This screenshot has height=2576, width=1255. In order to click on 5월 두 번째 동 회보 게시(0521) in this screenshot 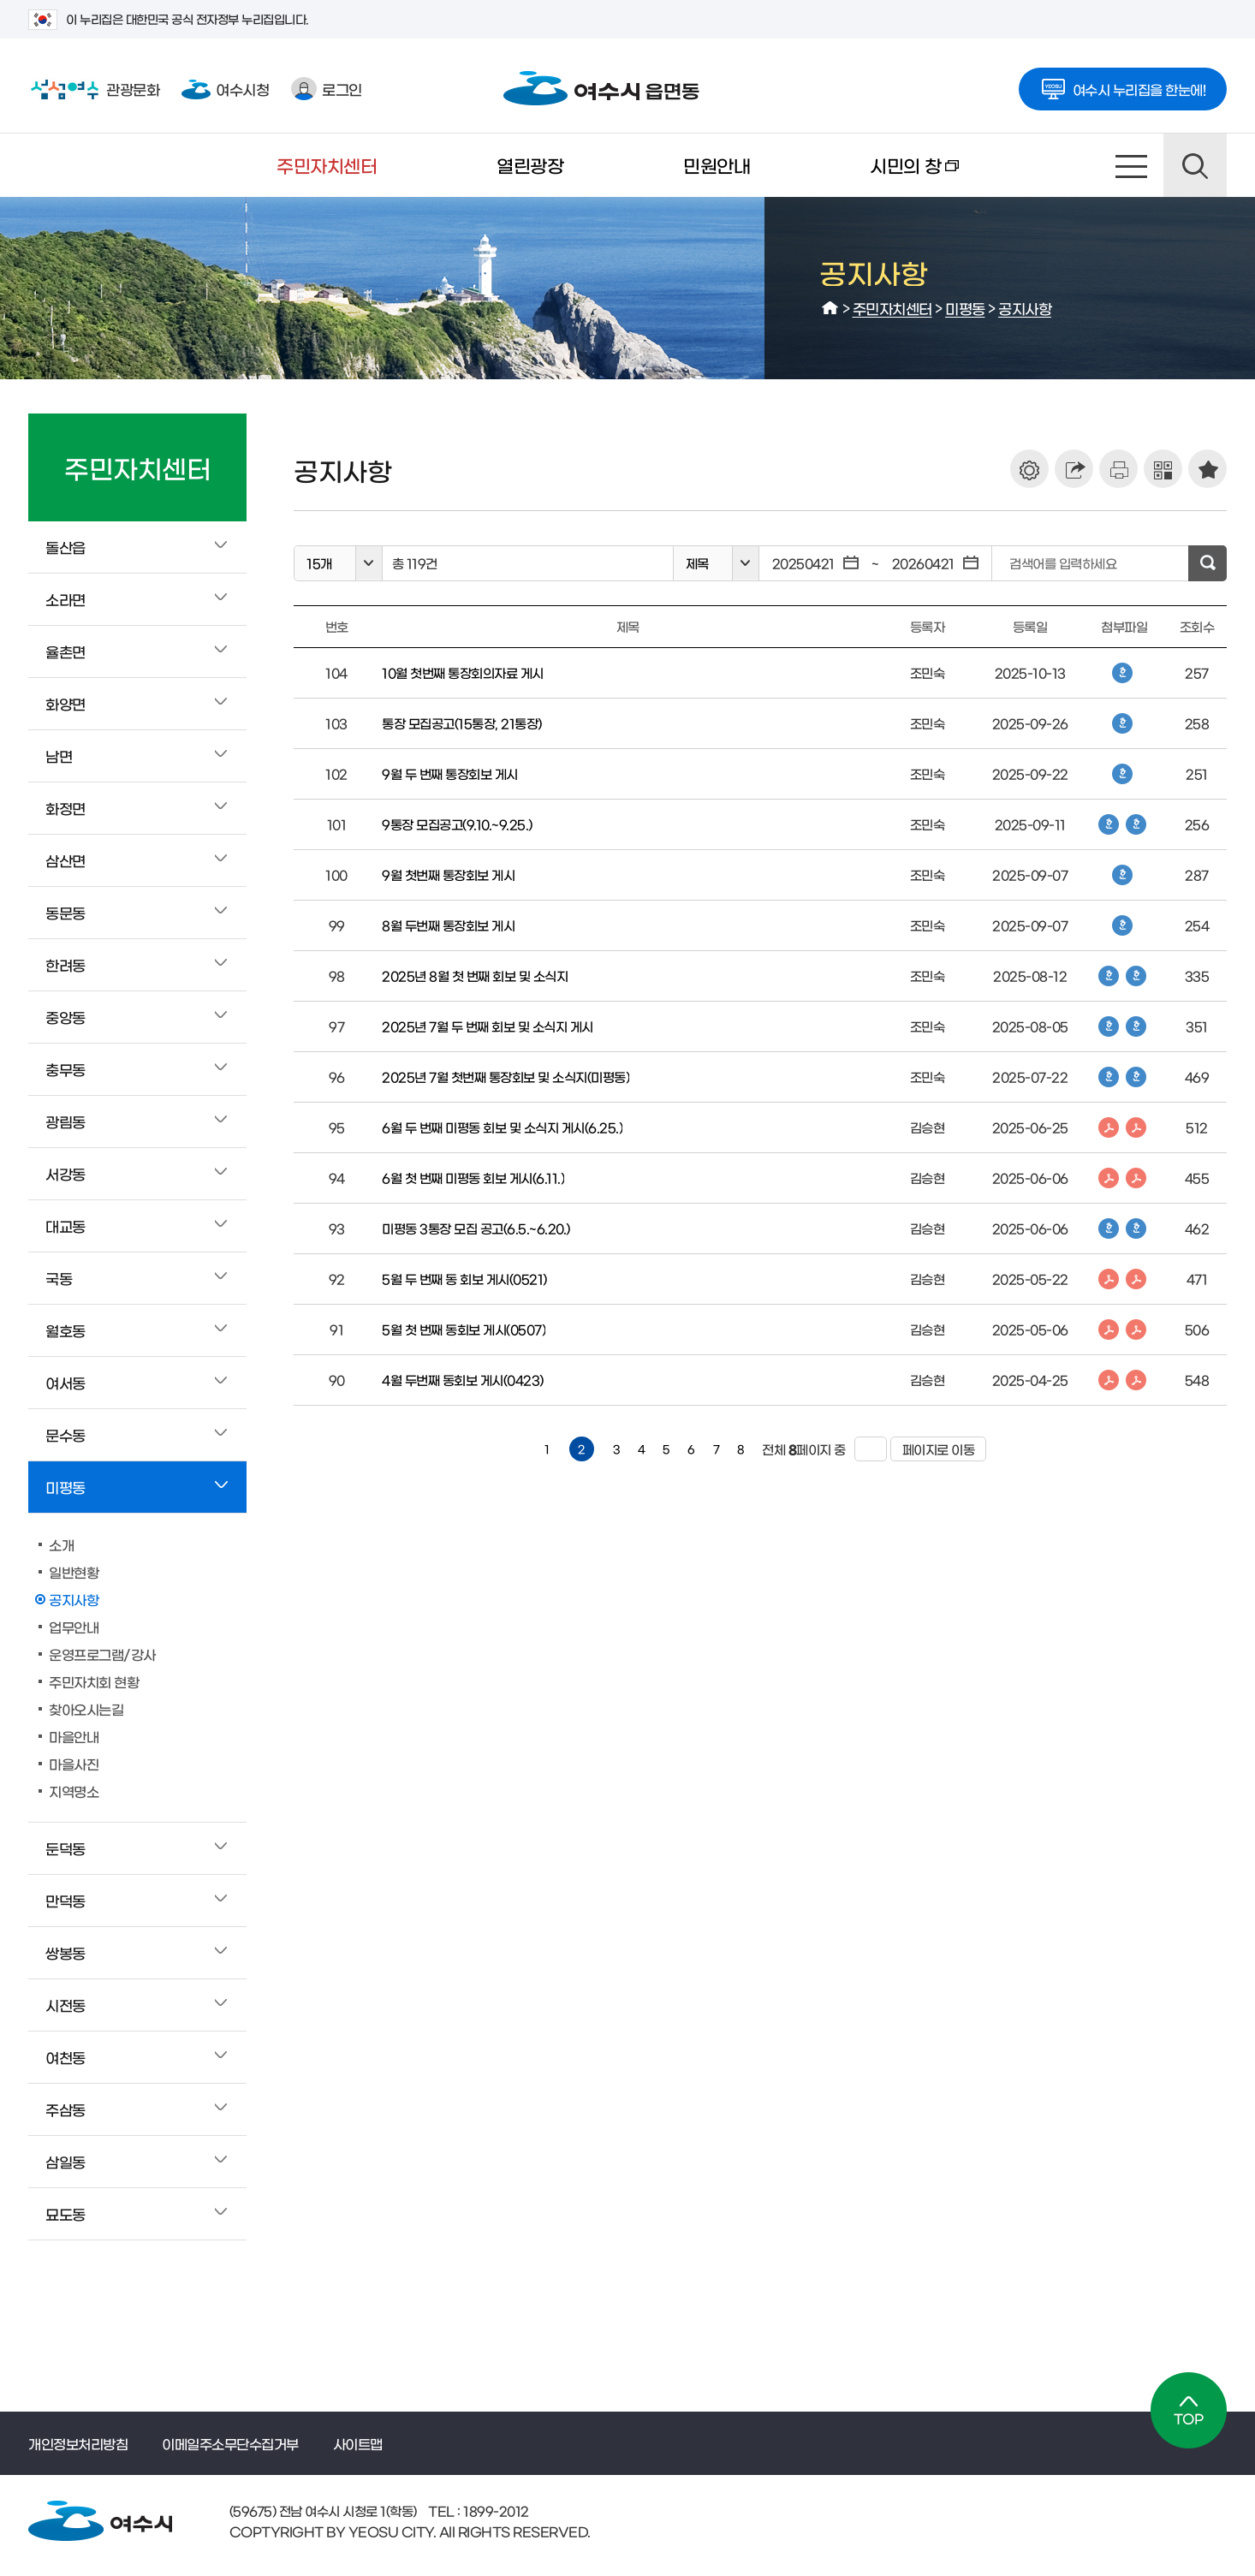, I will do `click(464, 1278)`.